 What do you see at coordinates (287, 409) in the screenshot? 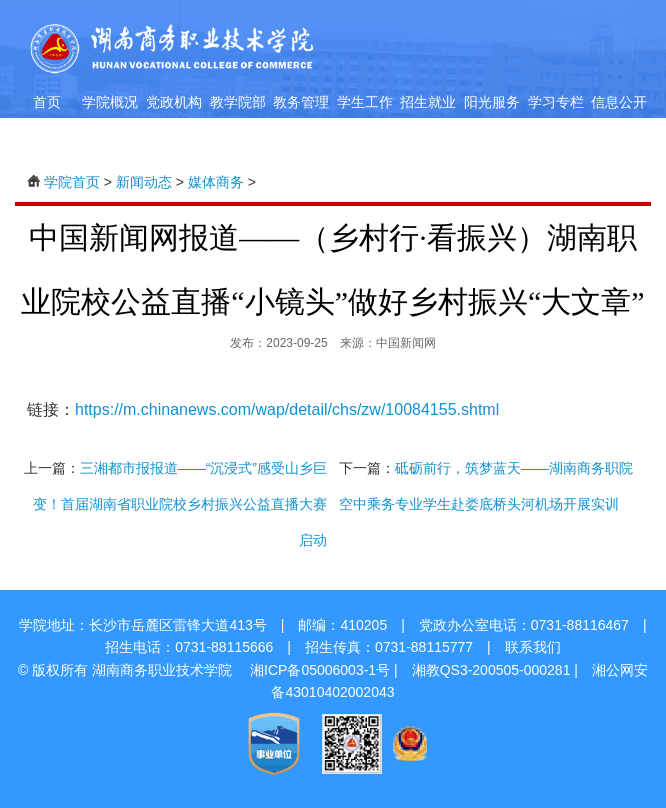
I see `https://m.chinanews.com/wap/detail/chs/zw/10084155.shtml` at bounding box center [287, 409].